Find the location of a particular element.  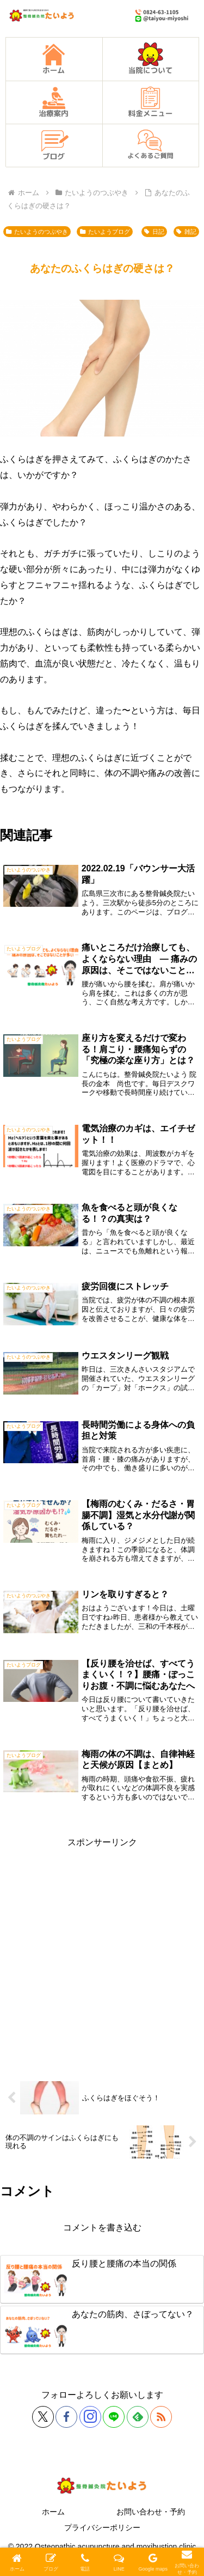

たいようブログ is located at coordinates (104, 231).